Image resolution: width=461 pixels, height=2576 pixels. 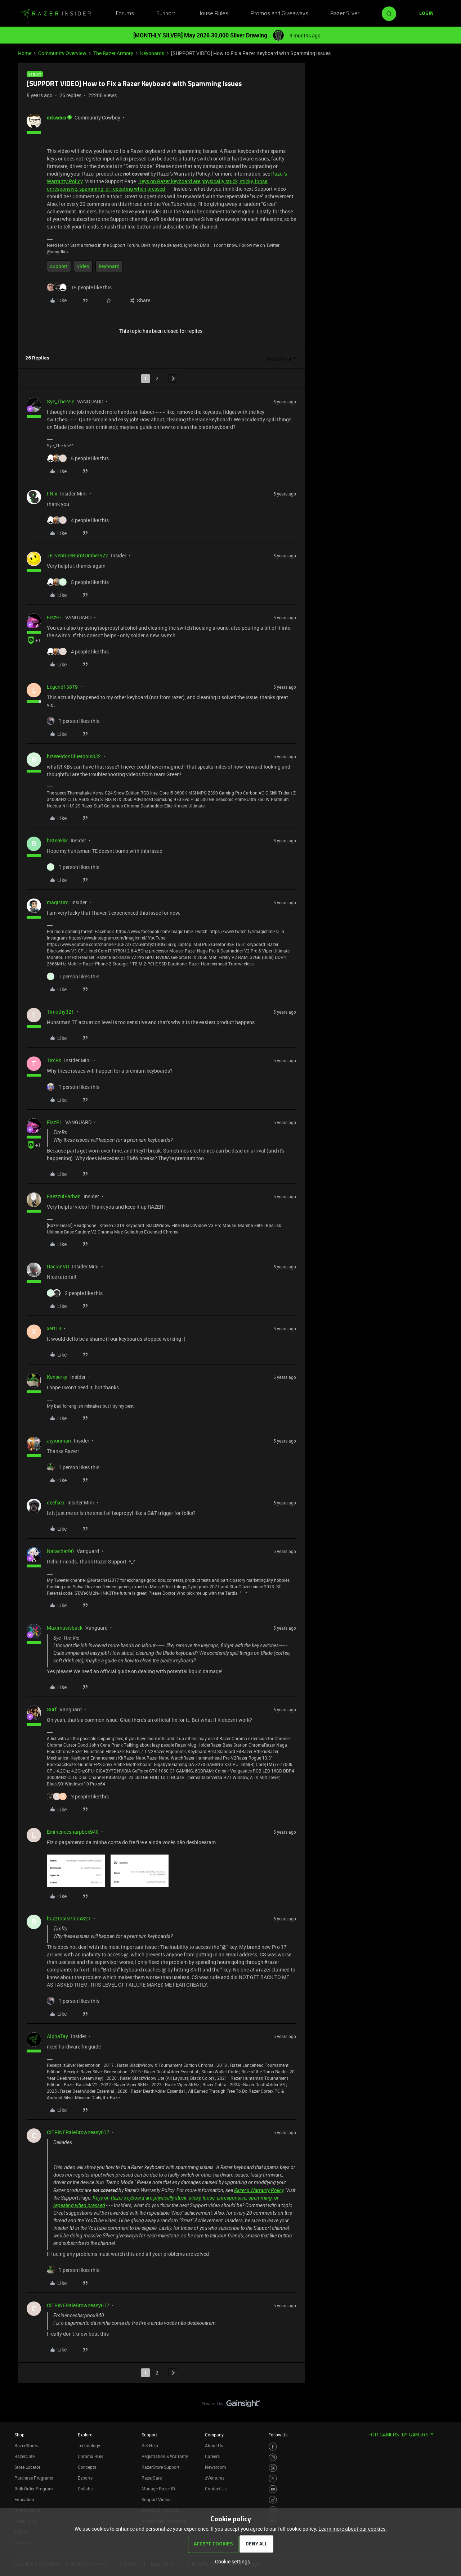 I want to click on [Visit Razer’s Twitter Page], so click(x=272, y=2478).